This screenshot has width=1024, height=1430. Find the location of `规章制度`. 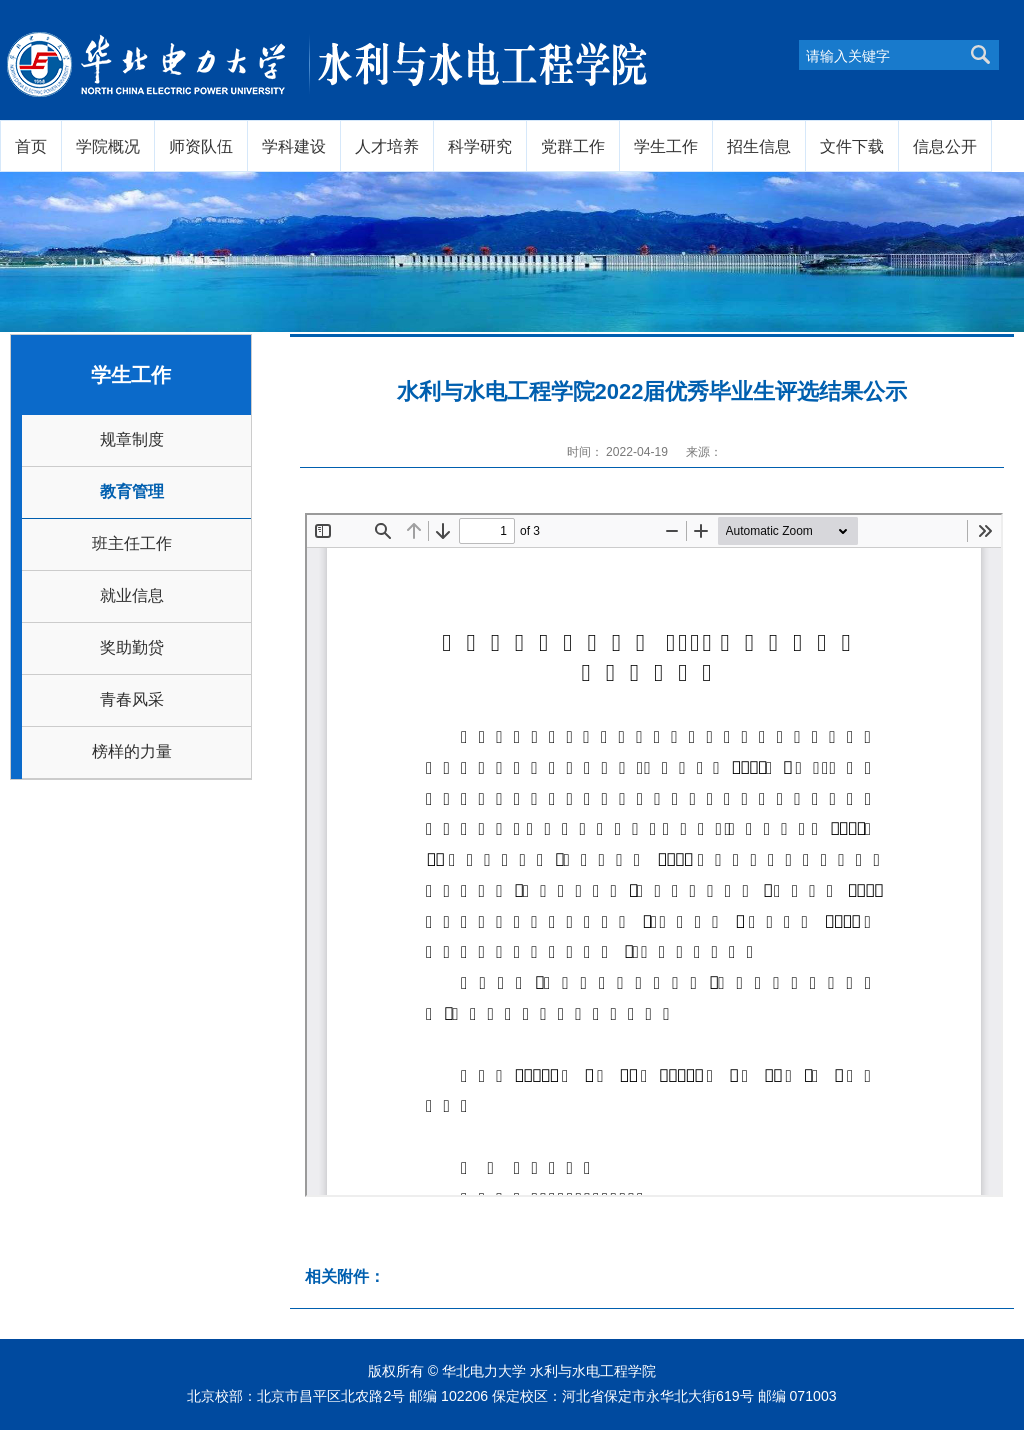

规章制度 is located at coordinates (132, 439).